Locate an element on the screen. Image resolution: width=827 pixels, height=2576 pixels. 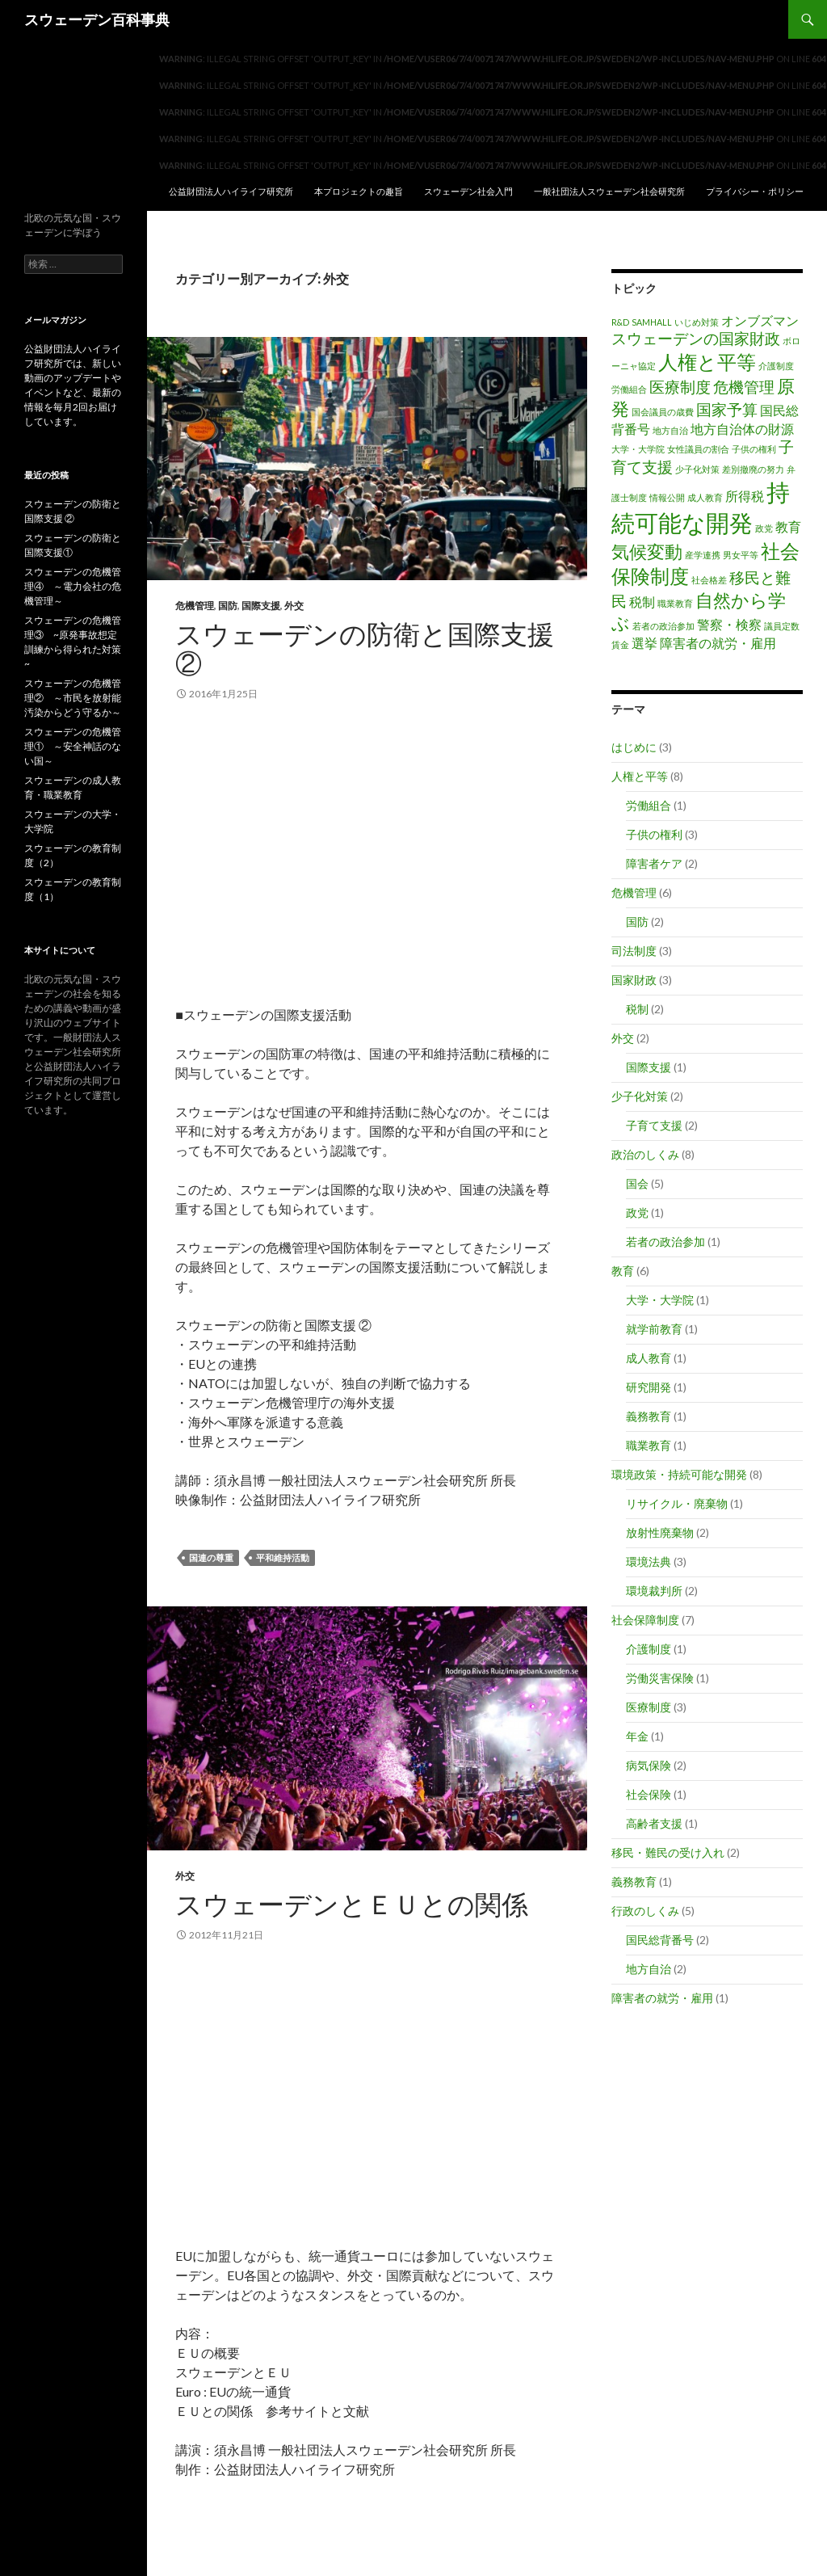
環境法典 is located at coordinates (648, 1561).